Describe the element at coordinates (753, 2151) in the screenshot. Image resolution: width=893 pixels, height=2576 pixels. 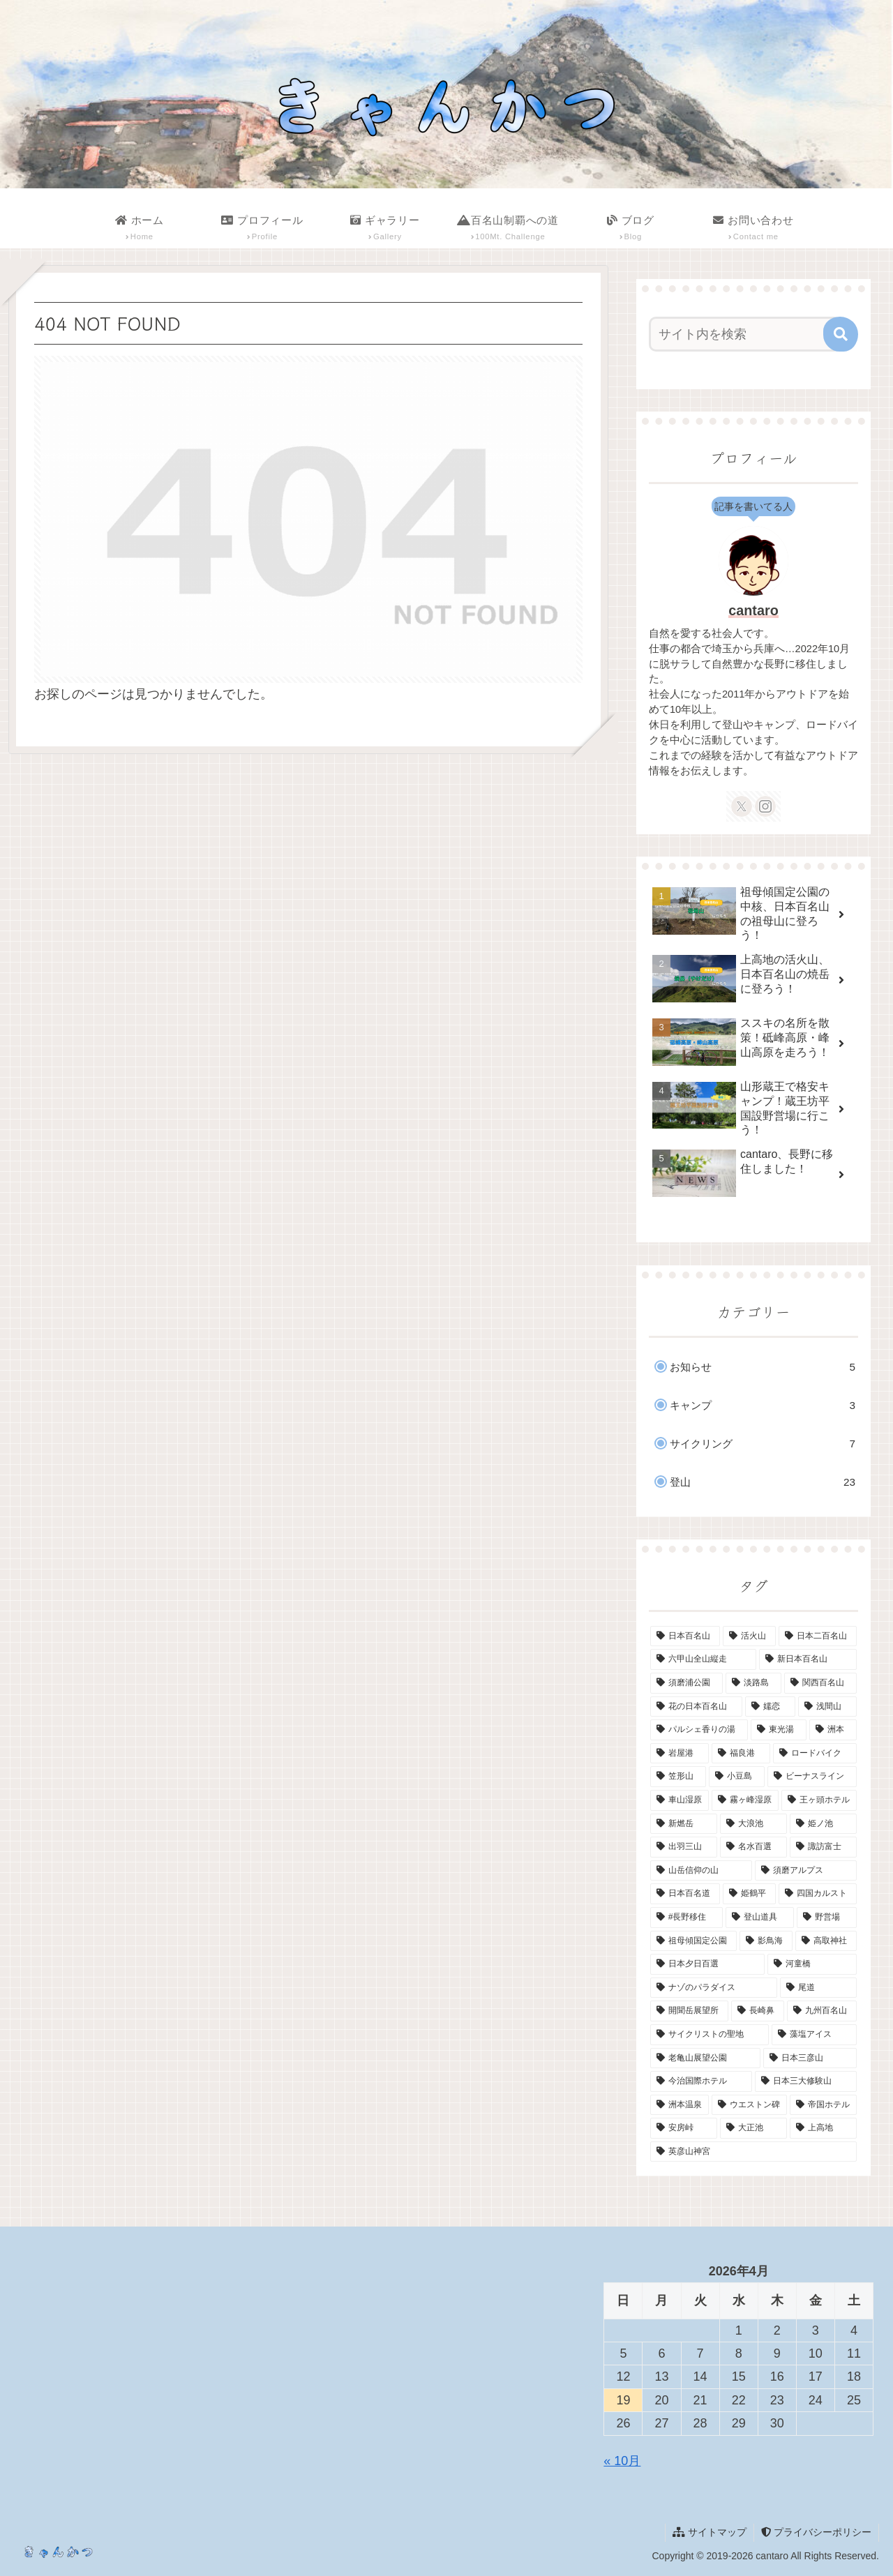
I see `[英彦山神宮 (1個の項目)]` at that location.